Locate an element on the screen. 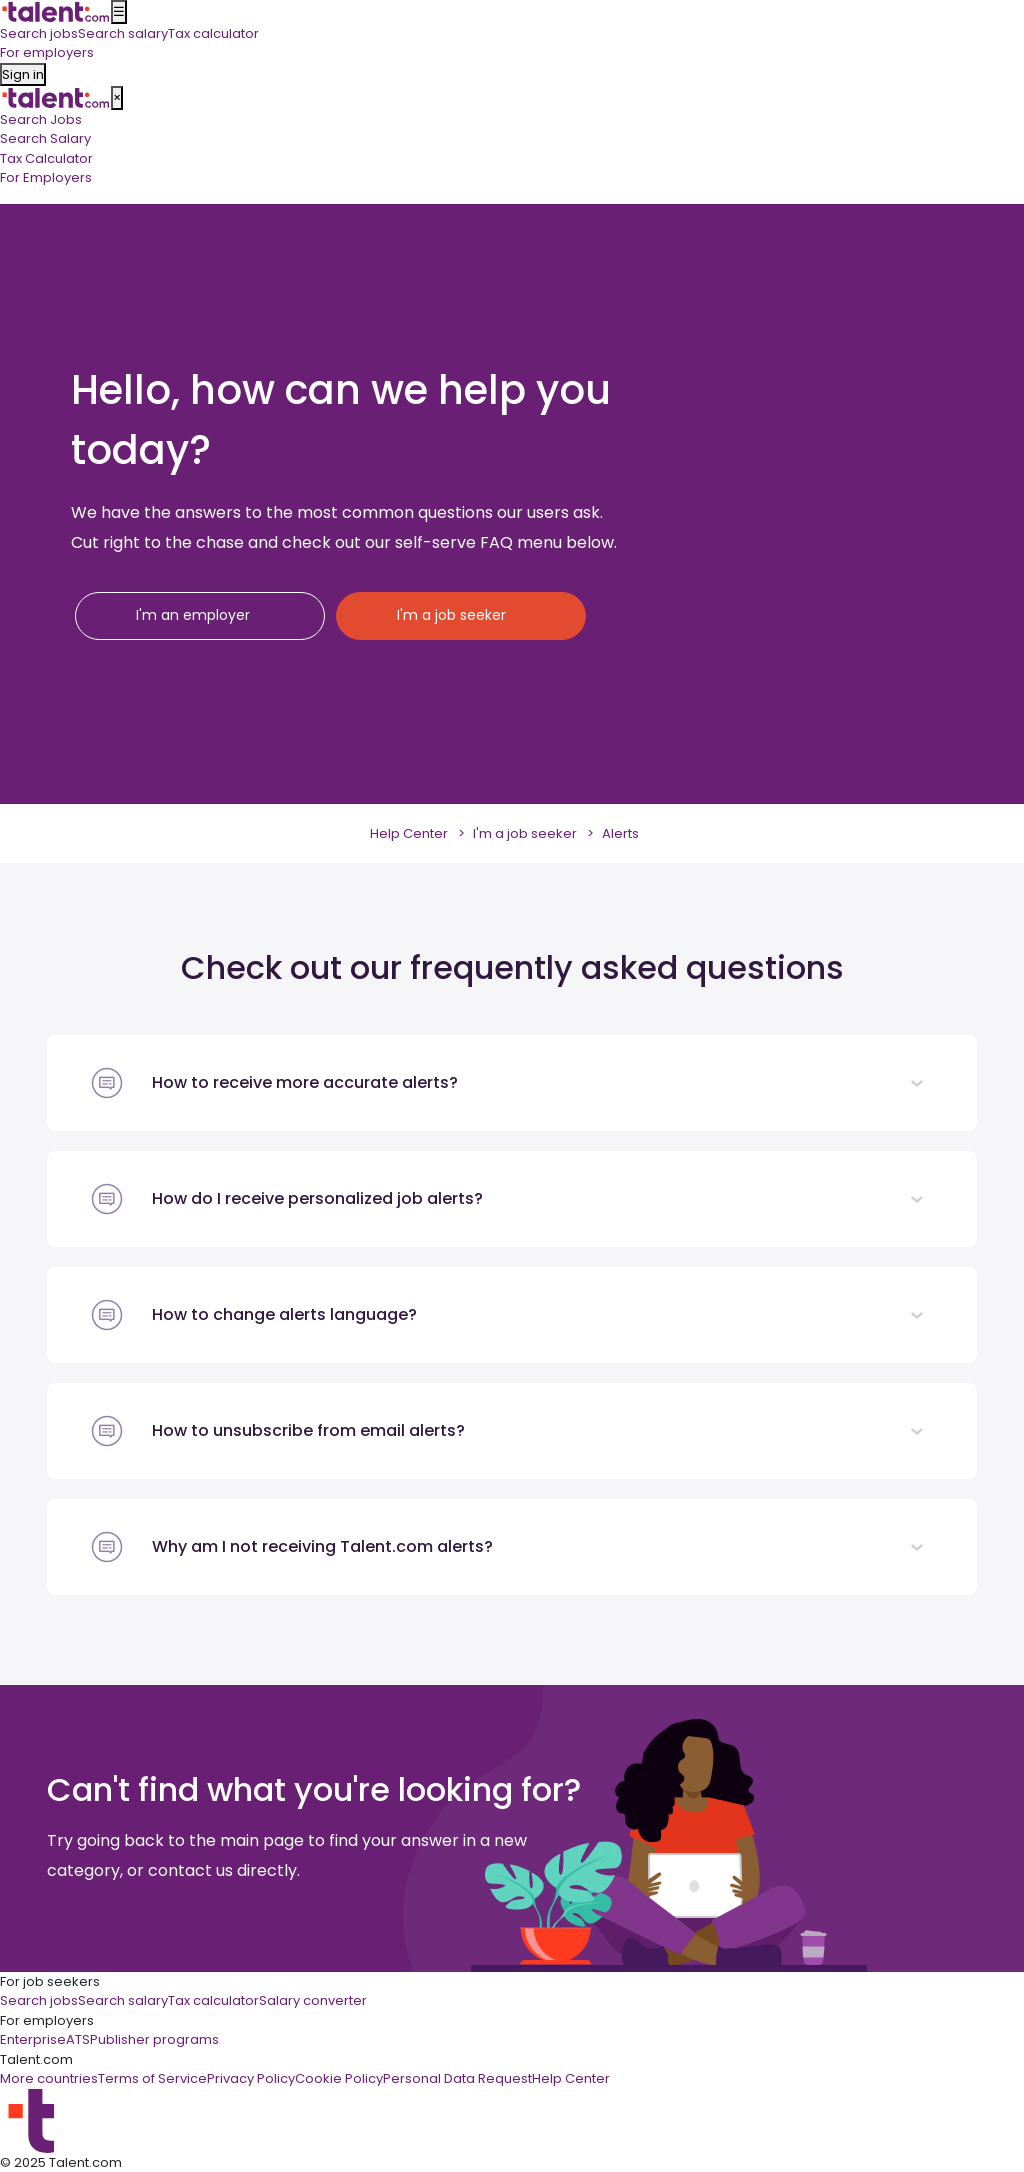 This screenshot has height=2172, width=1024. For Employers is located at coordinates (46, 177).